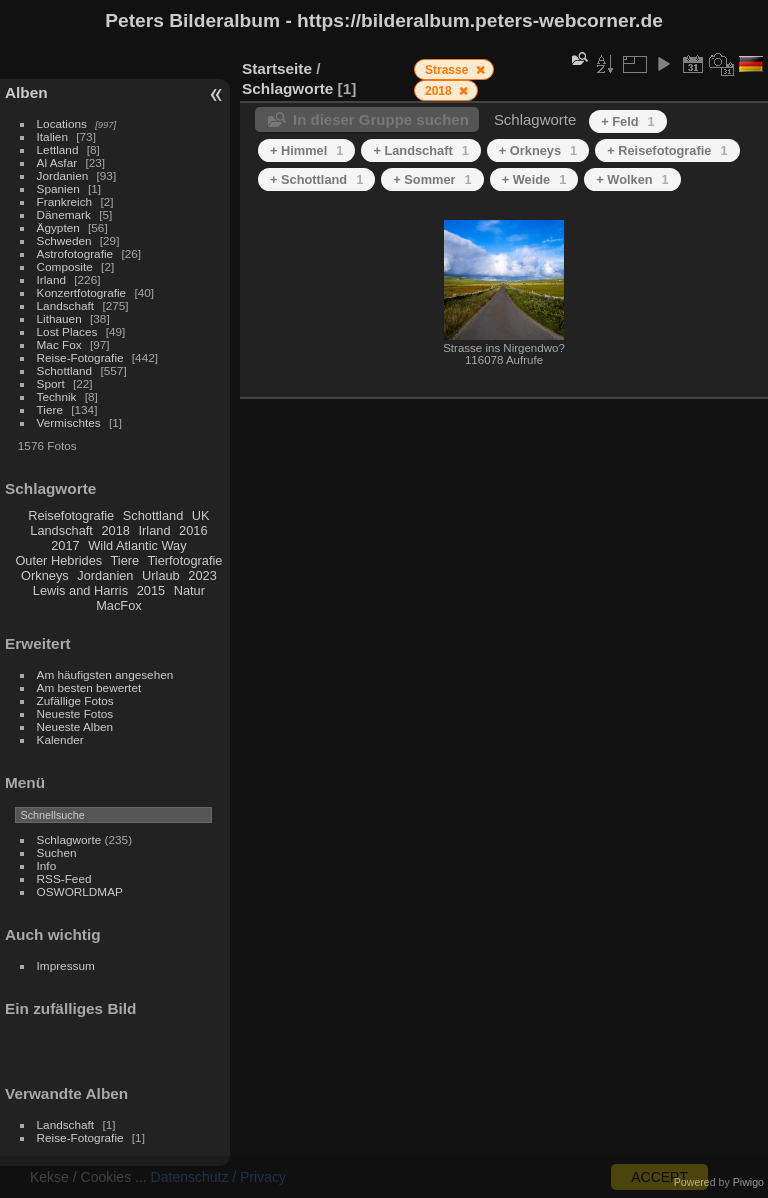 This screenshot has width=768, height=1198. I want to click on Spanien, so click(58, 188).